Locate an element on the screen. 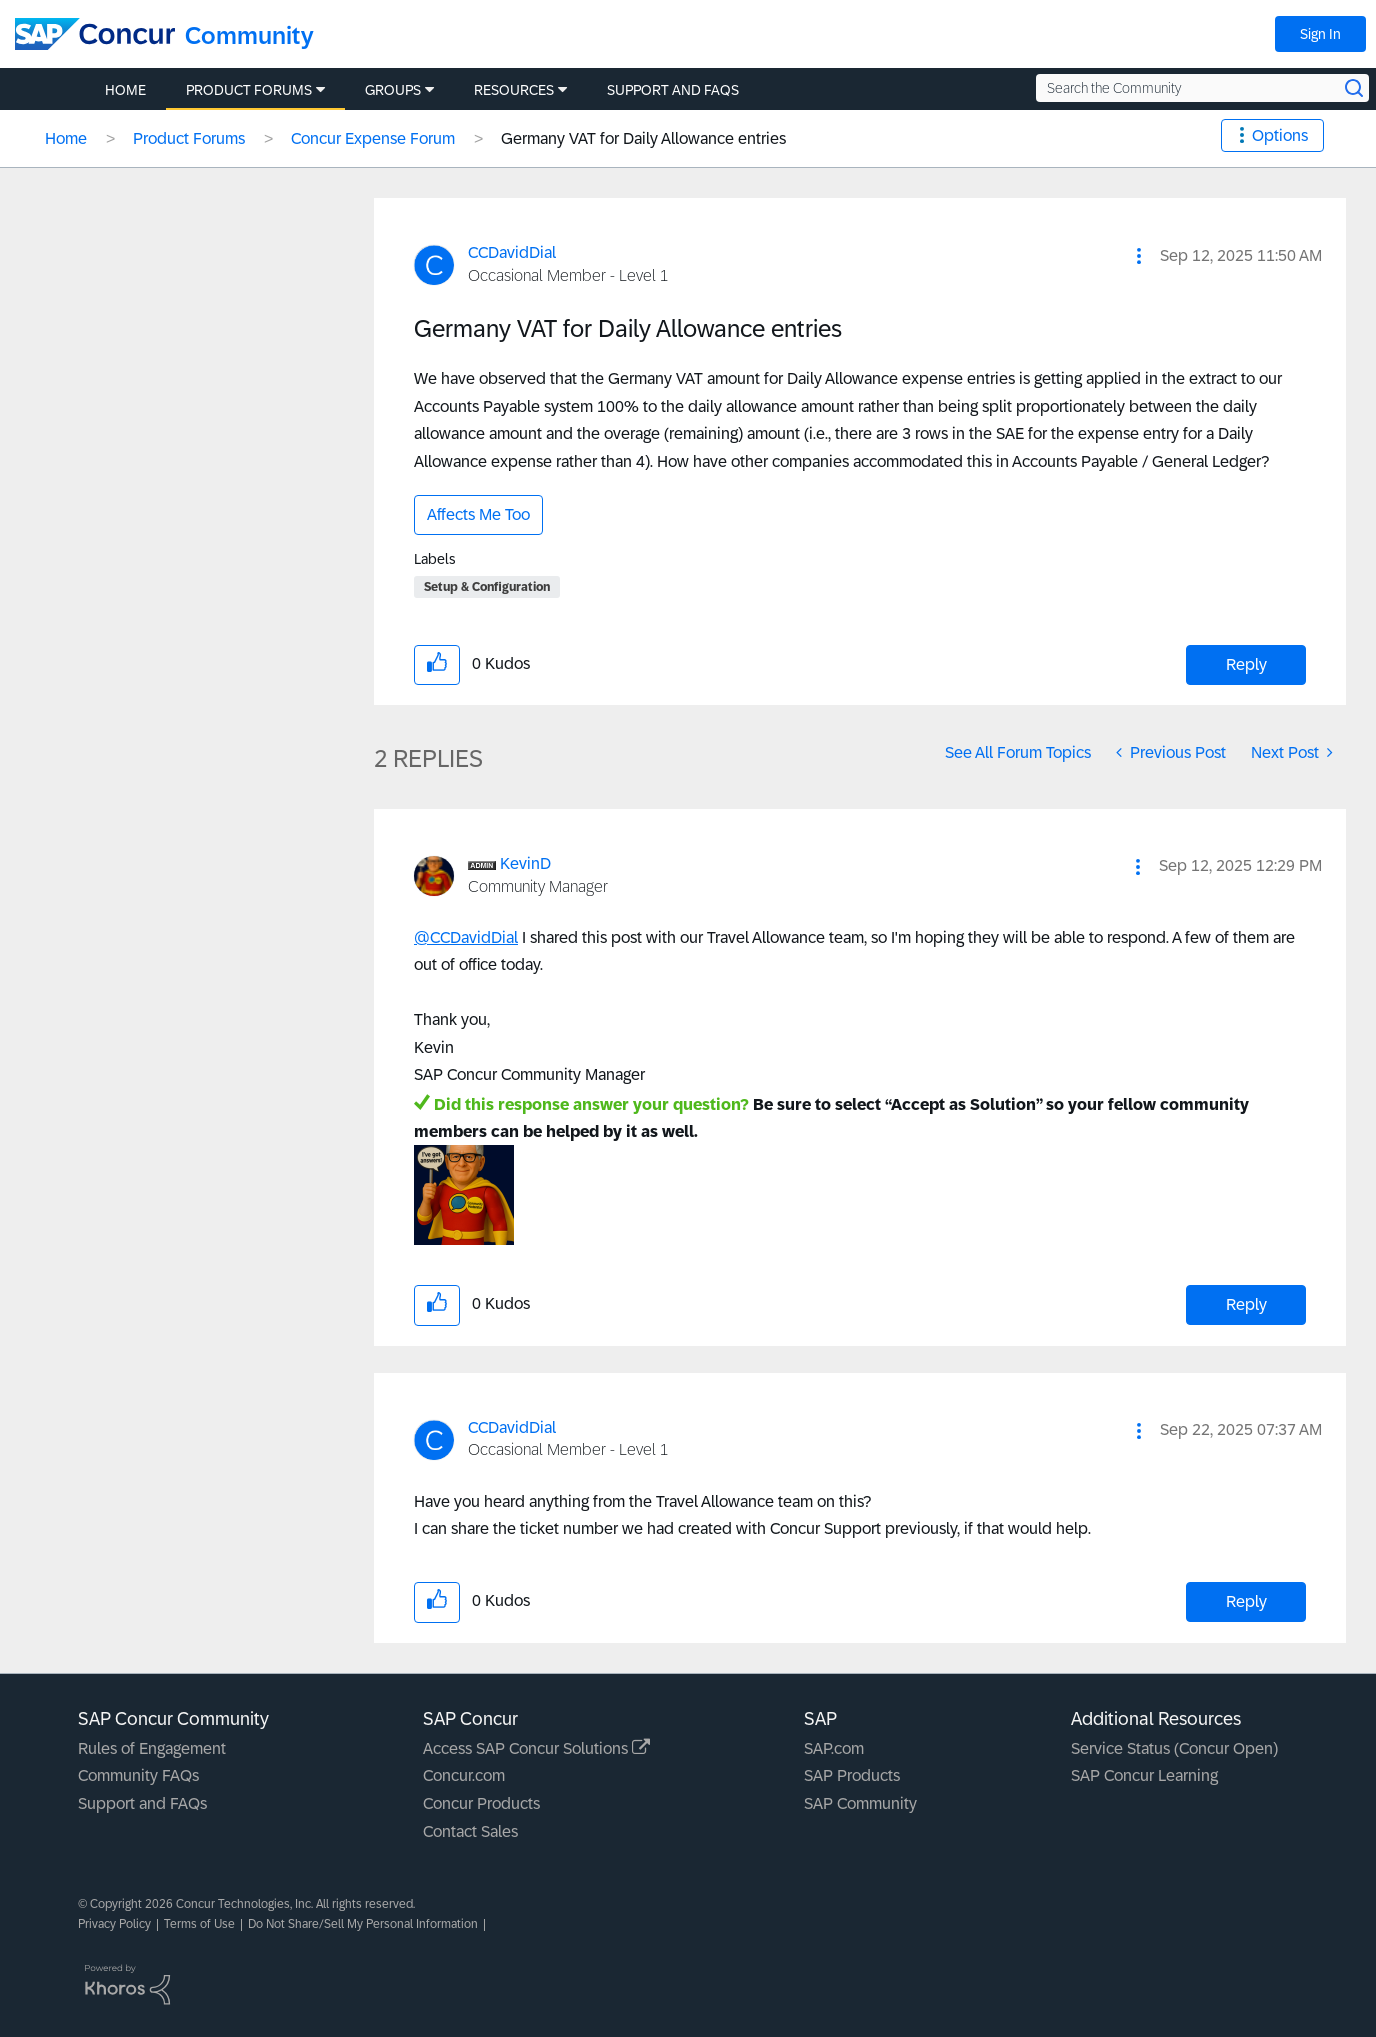  SAP Products is located at coordinates (852, 1775).